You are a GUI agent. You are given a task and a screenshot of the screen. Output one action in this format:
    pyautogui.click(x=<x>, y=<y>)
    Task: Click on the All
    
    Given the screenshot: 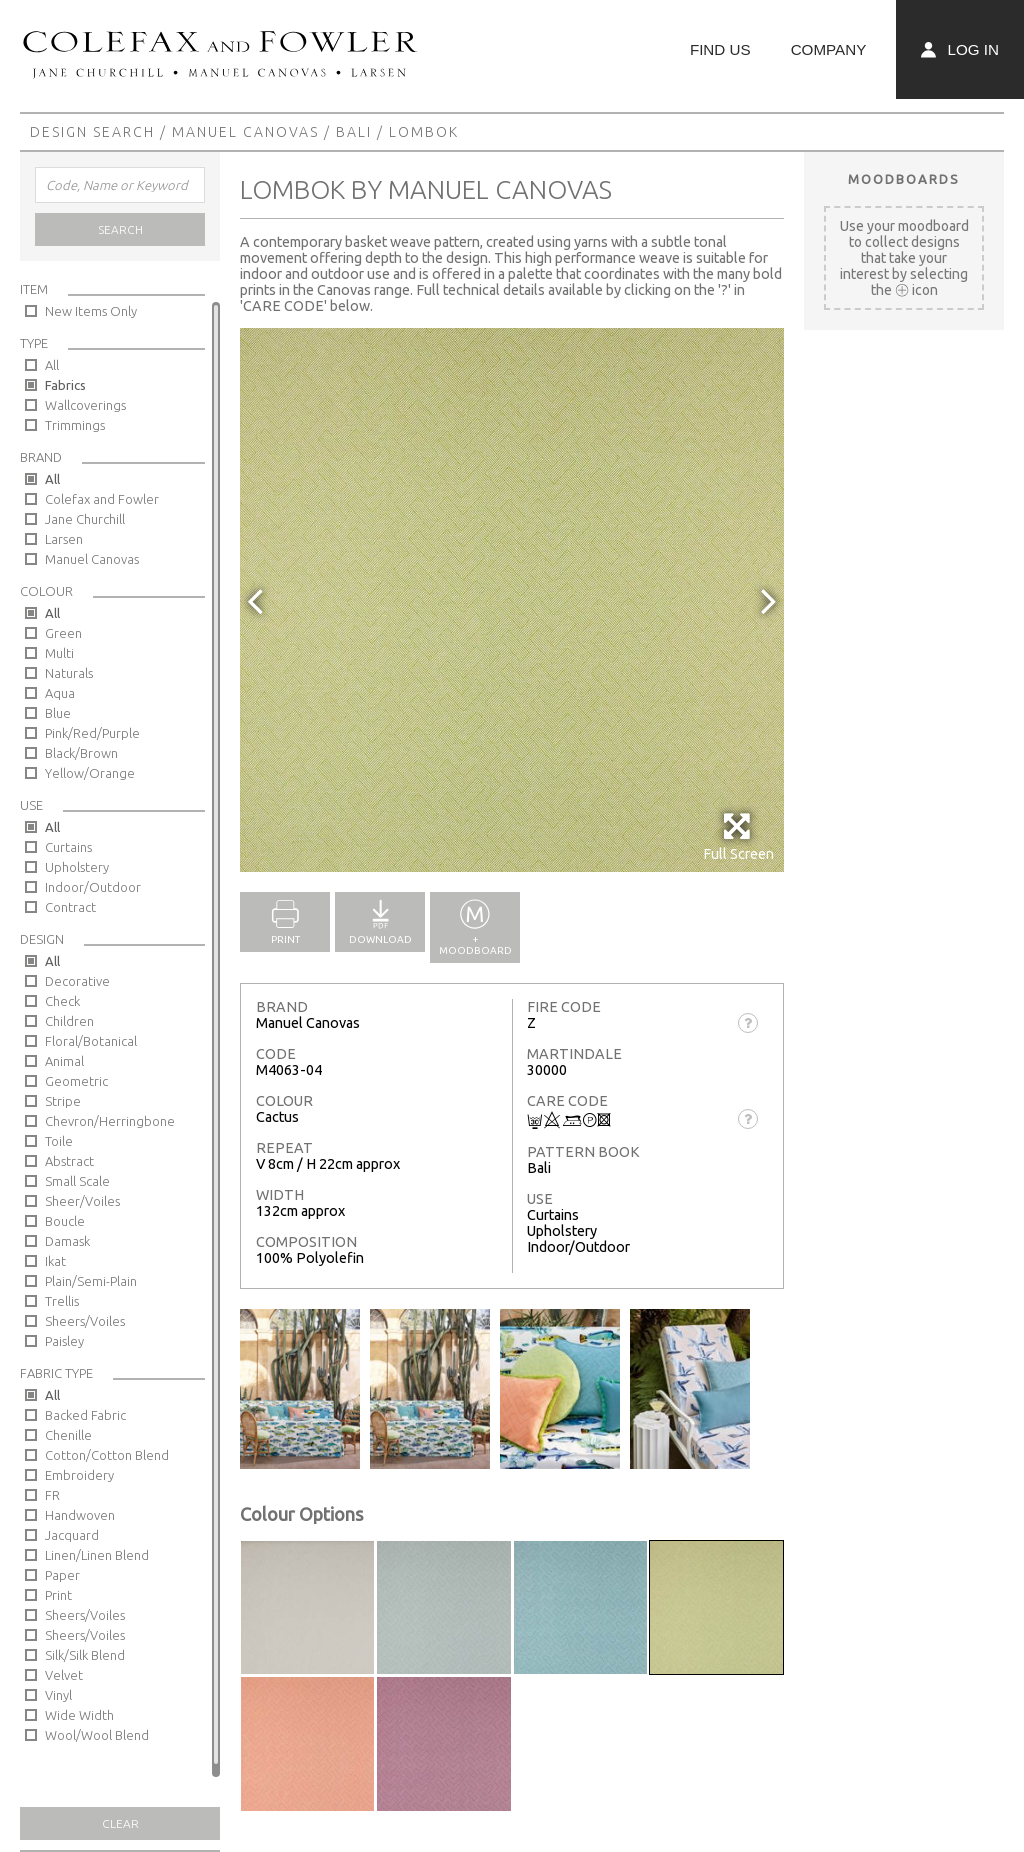 What is the action you would take?
    pyautogui.click(x=52, y=365)
    